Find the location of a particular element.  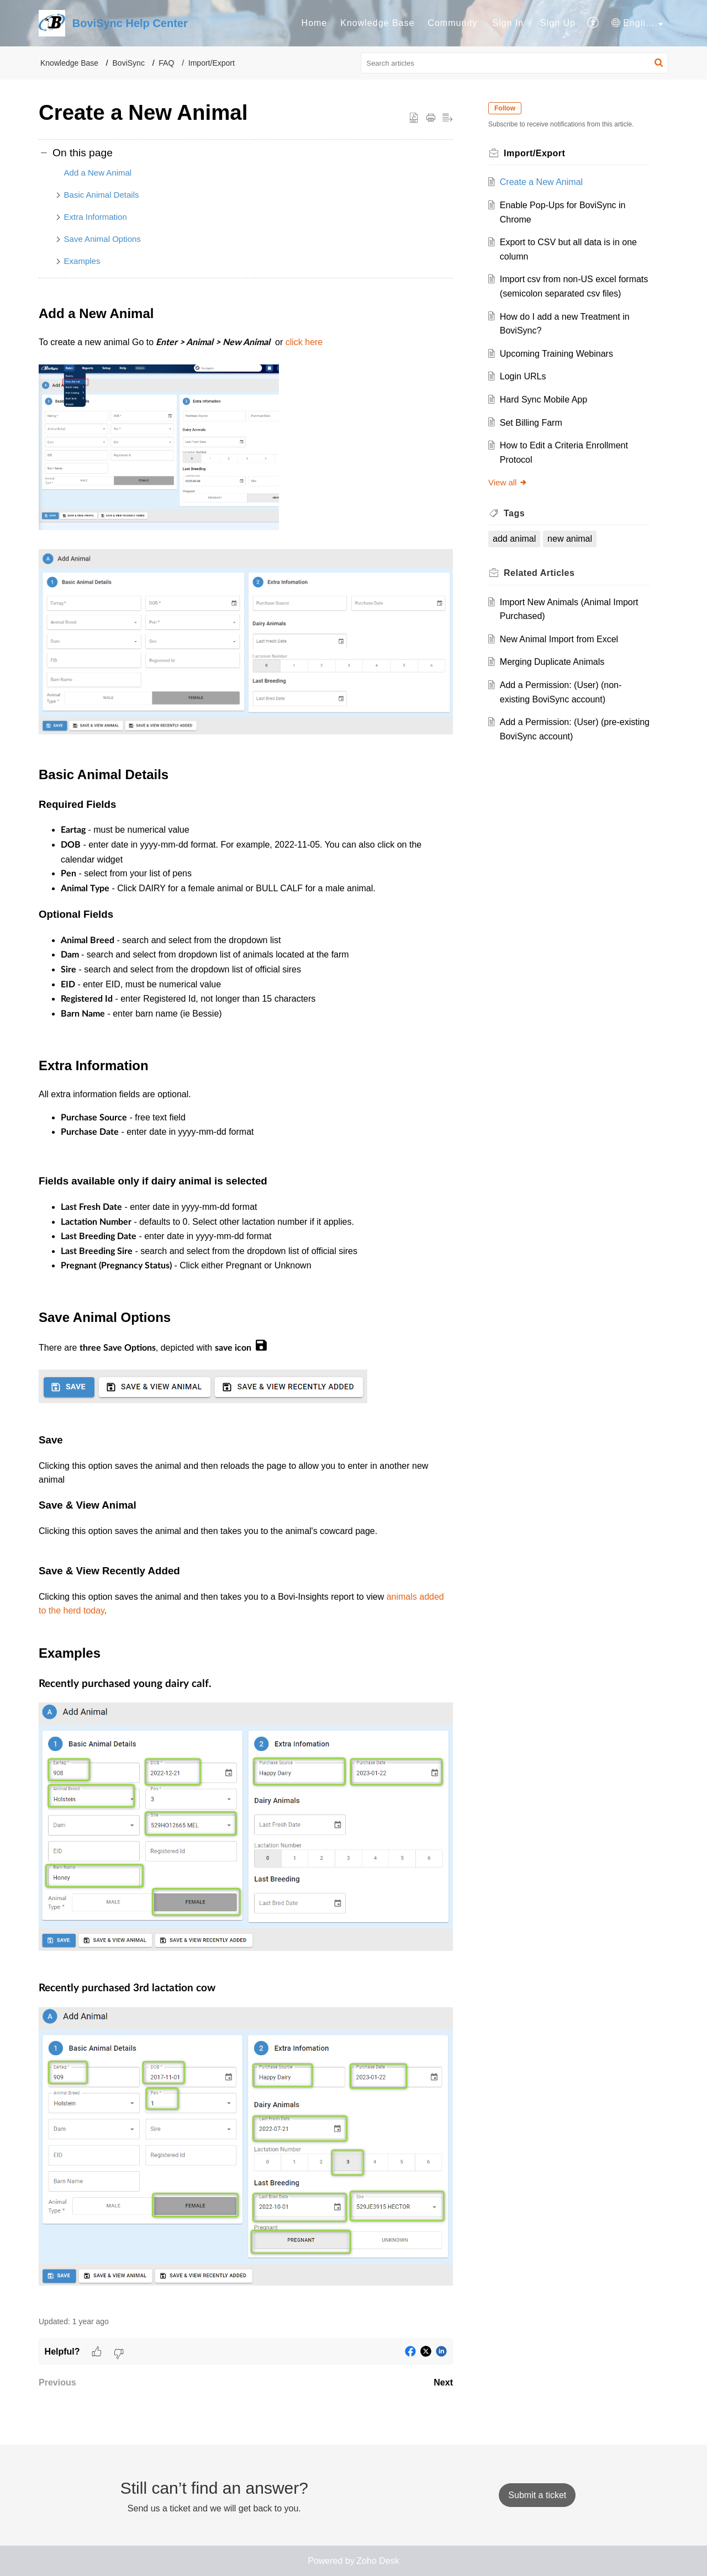

Upcoming Training Webinars is located at coordinates (556, 353).